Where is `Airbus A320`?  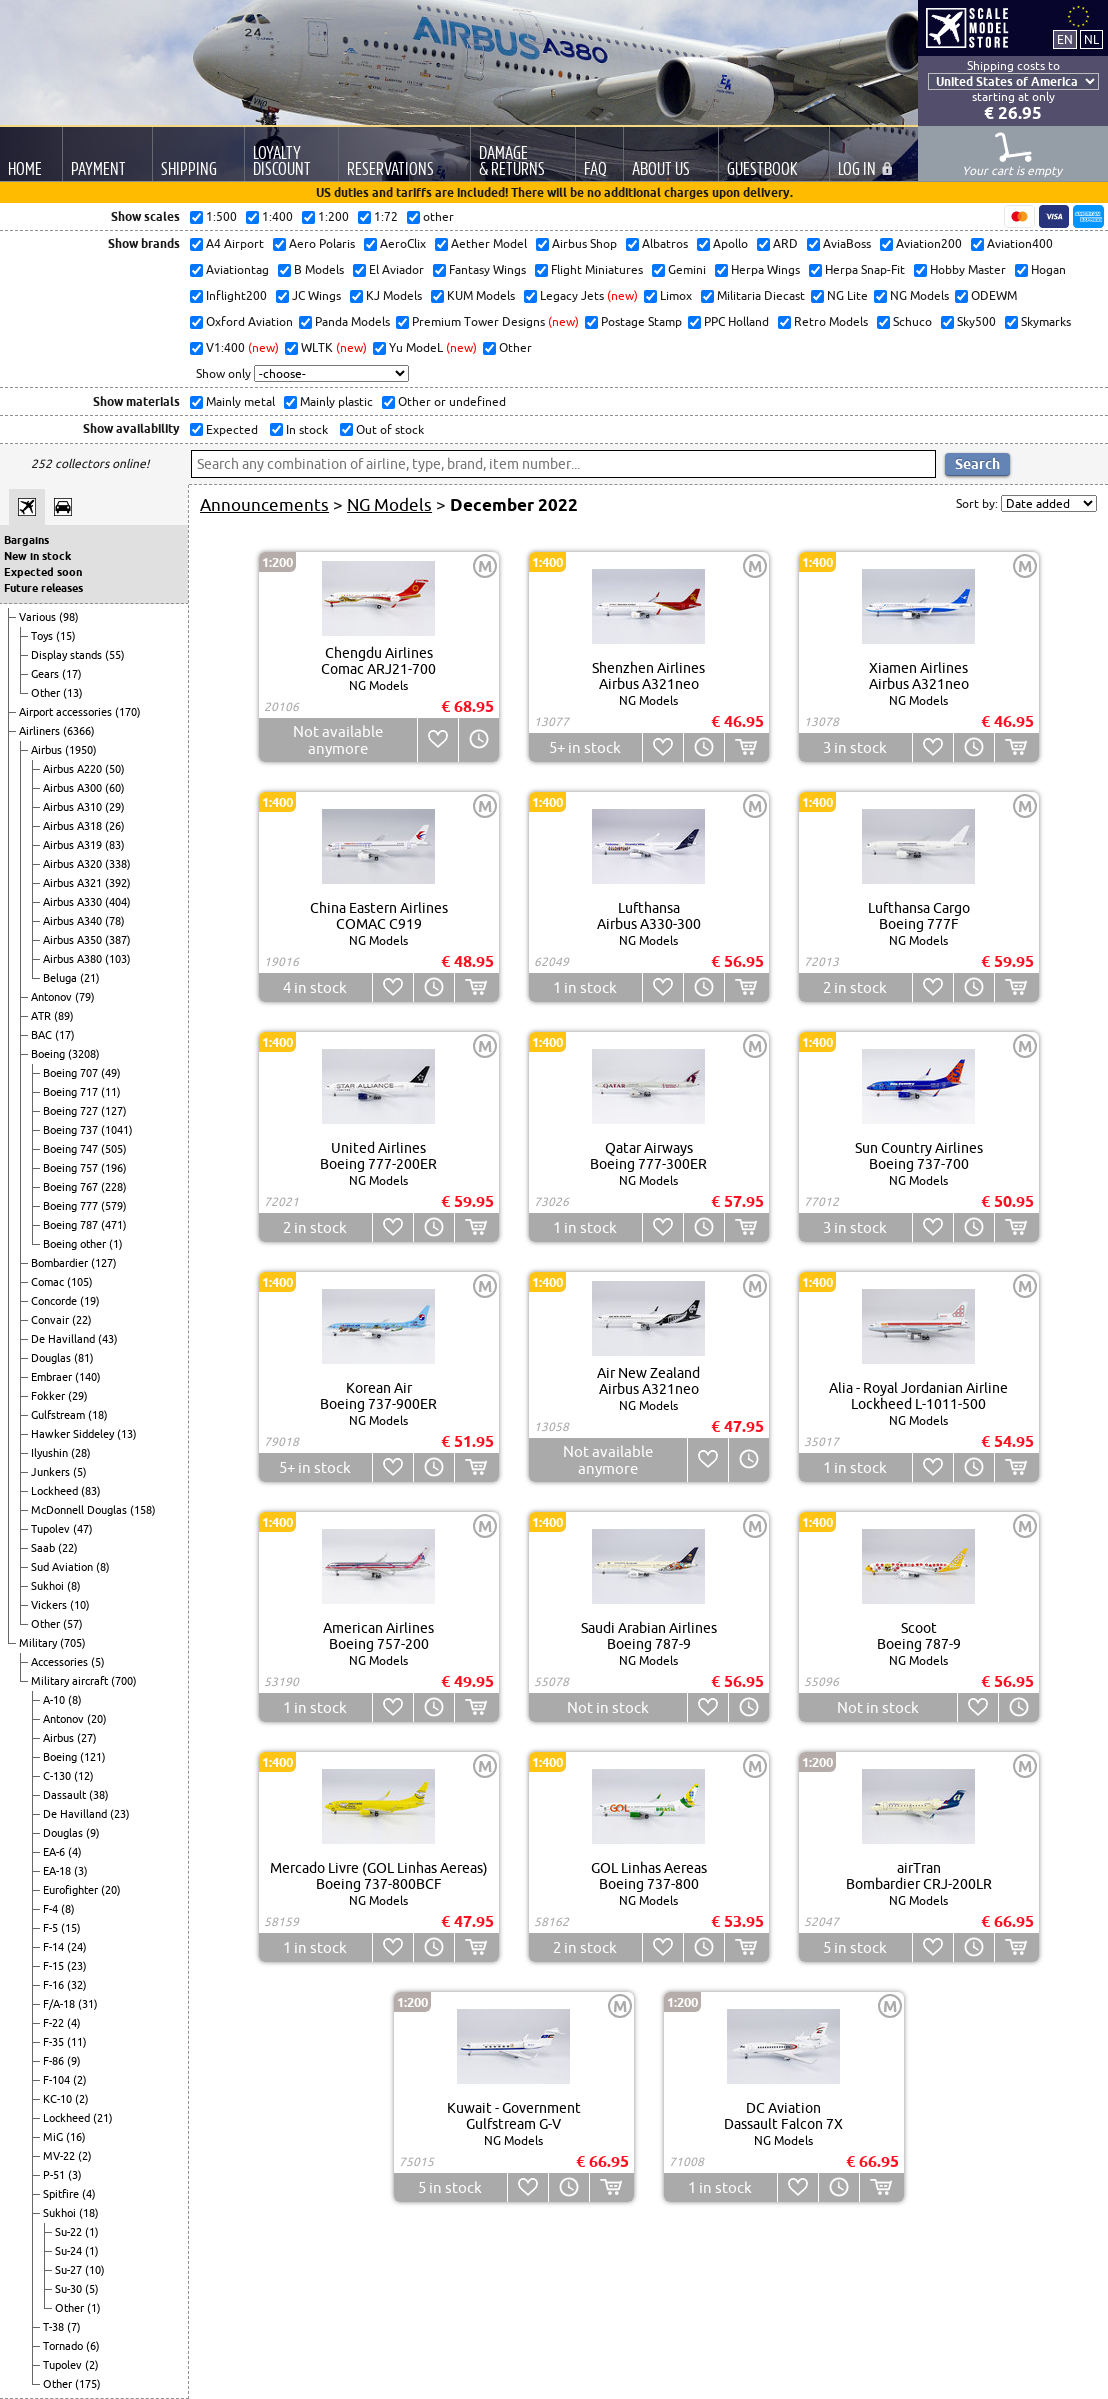 Airbus A320 is located at coordinates (74, 864).